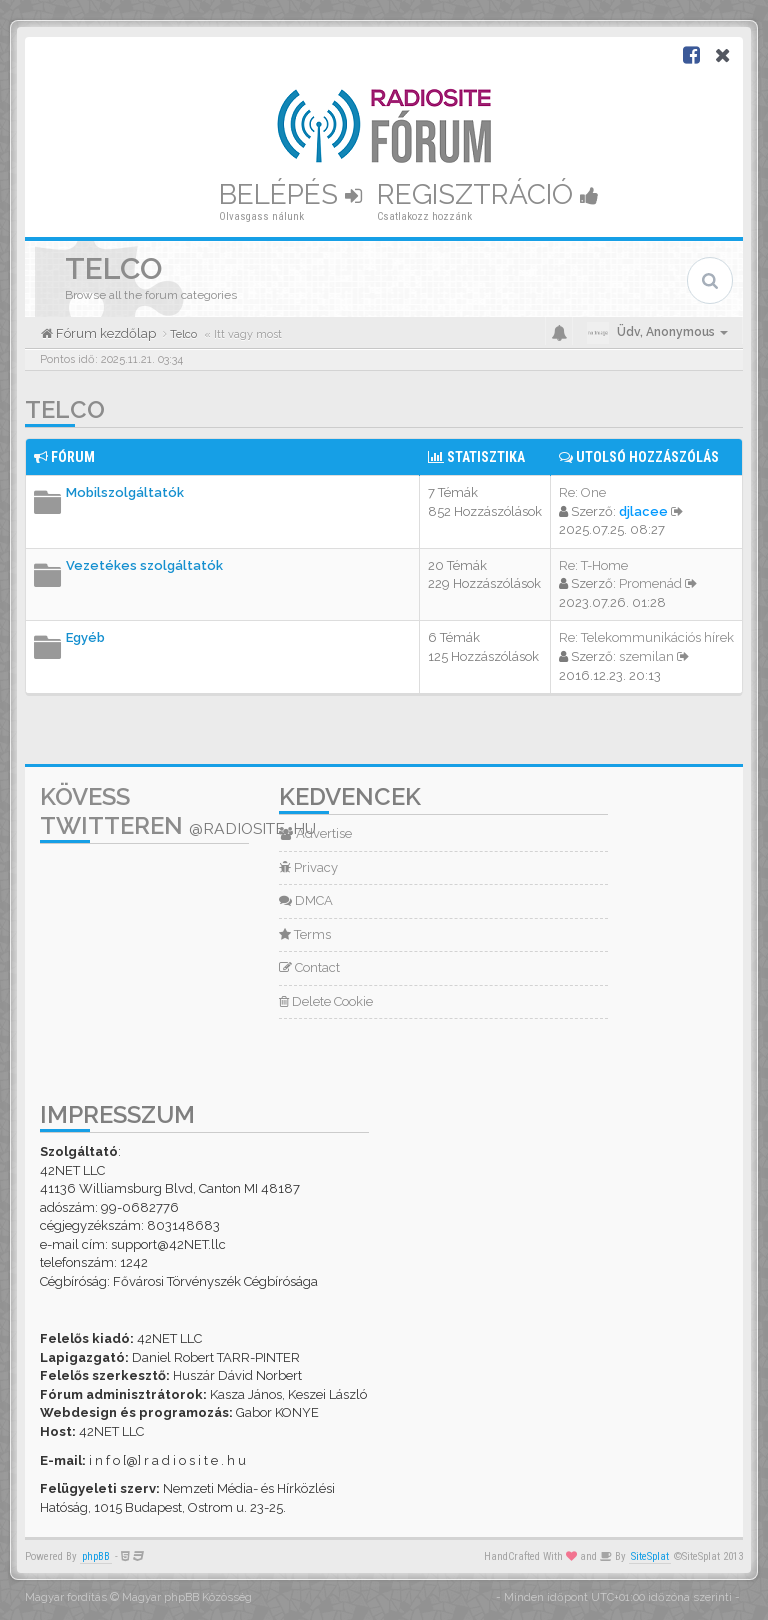 This screenshot has width=768, height=1620. I want to click on Belépés, so click(290, 194).